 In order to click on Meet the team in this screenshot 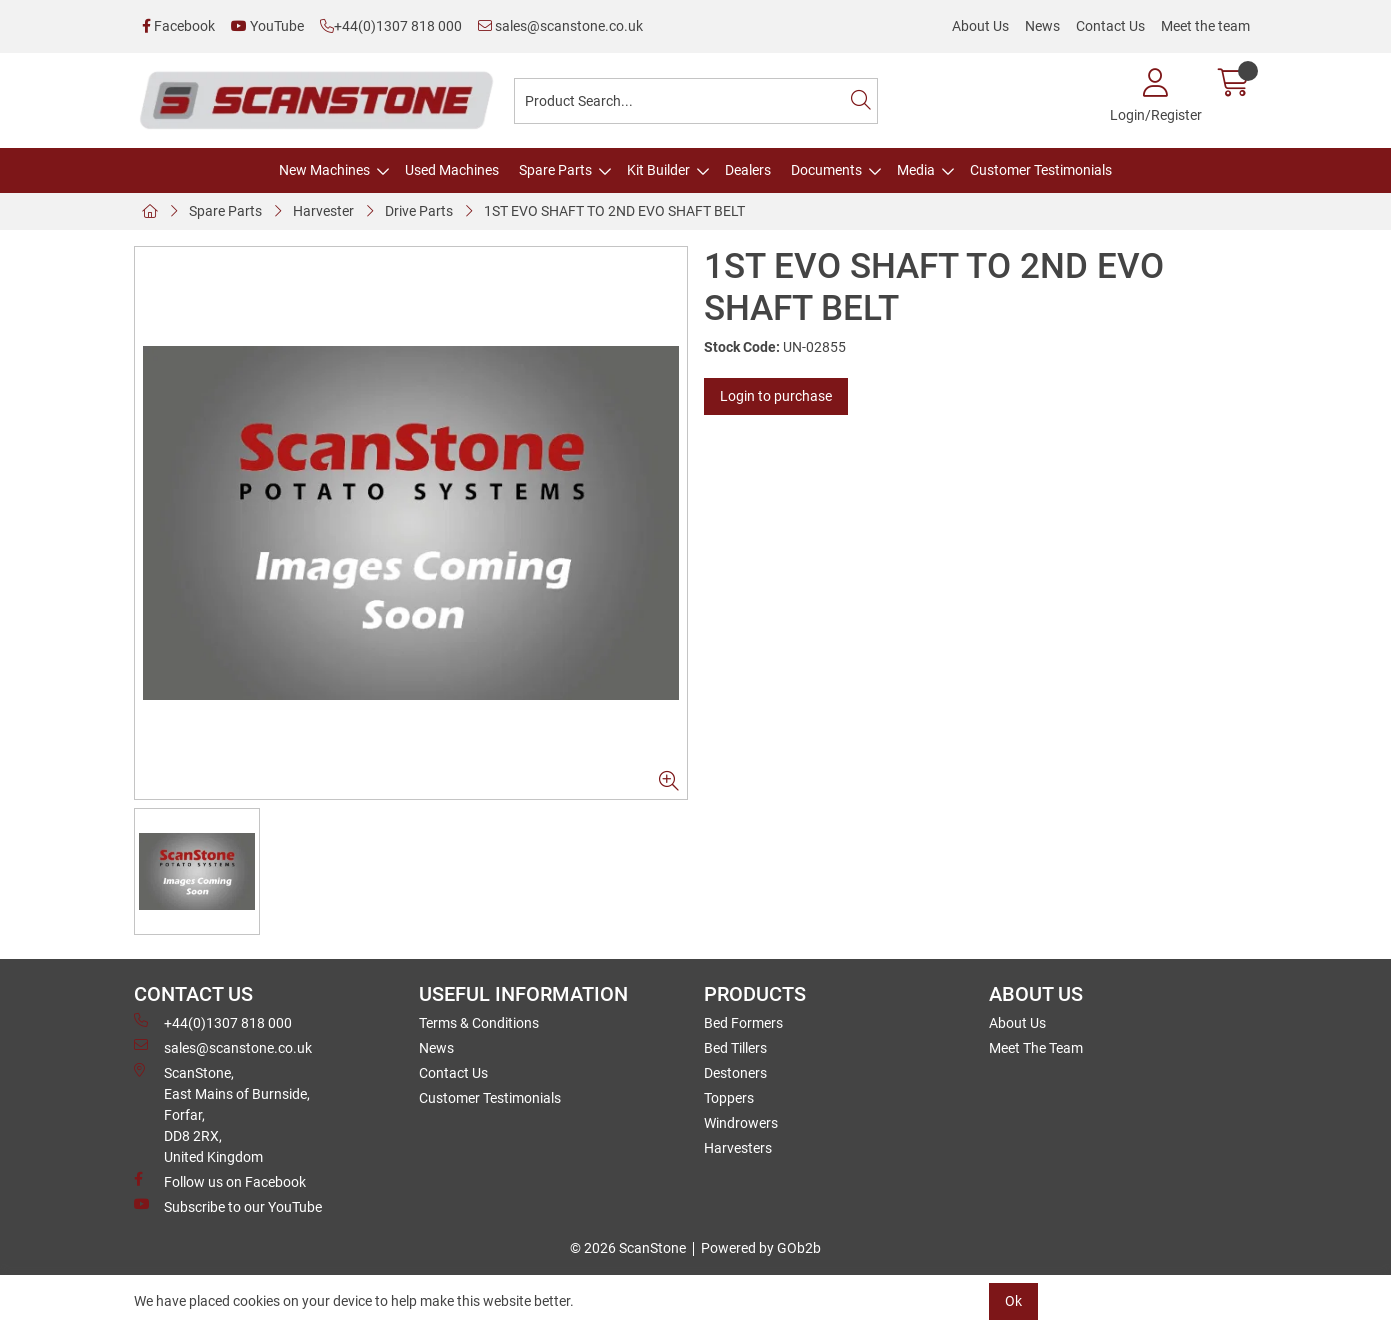, I will do `click(1205, 26)`.